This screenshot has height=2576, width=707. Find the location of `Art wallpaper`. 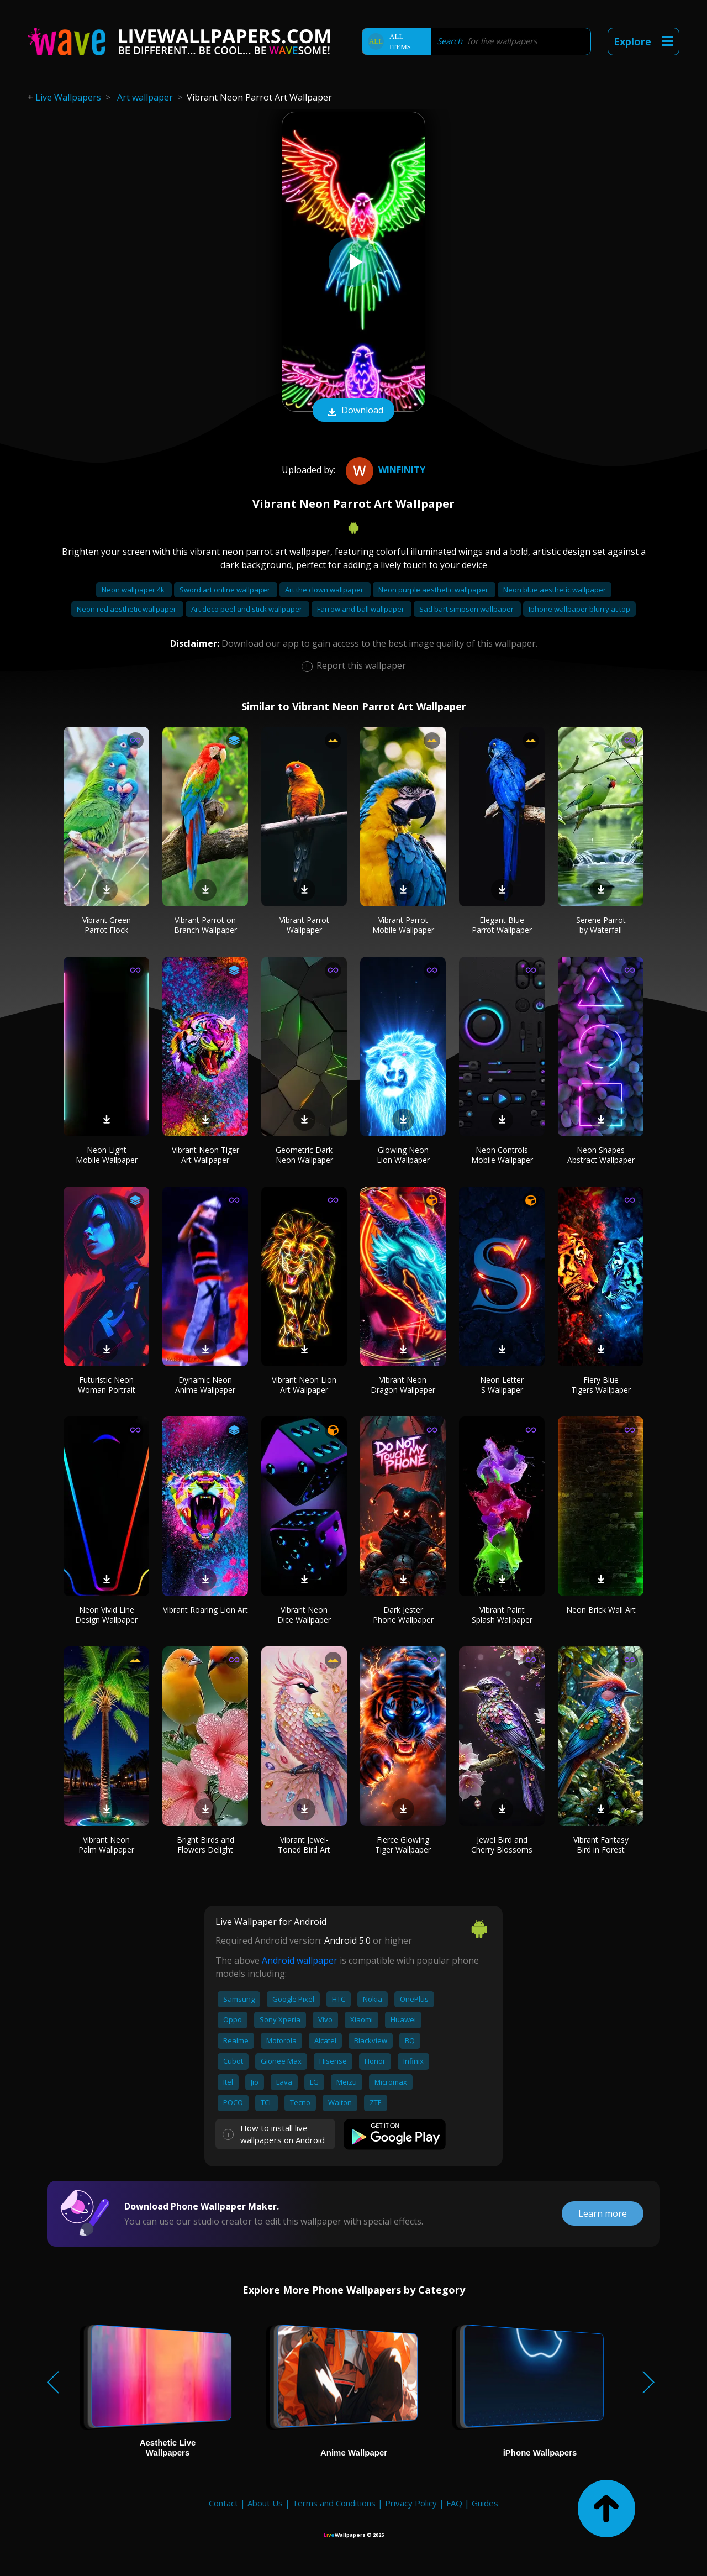

Art wallpaper is located at coordinates (145, 97).